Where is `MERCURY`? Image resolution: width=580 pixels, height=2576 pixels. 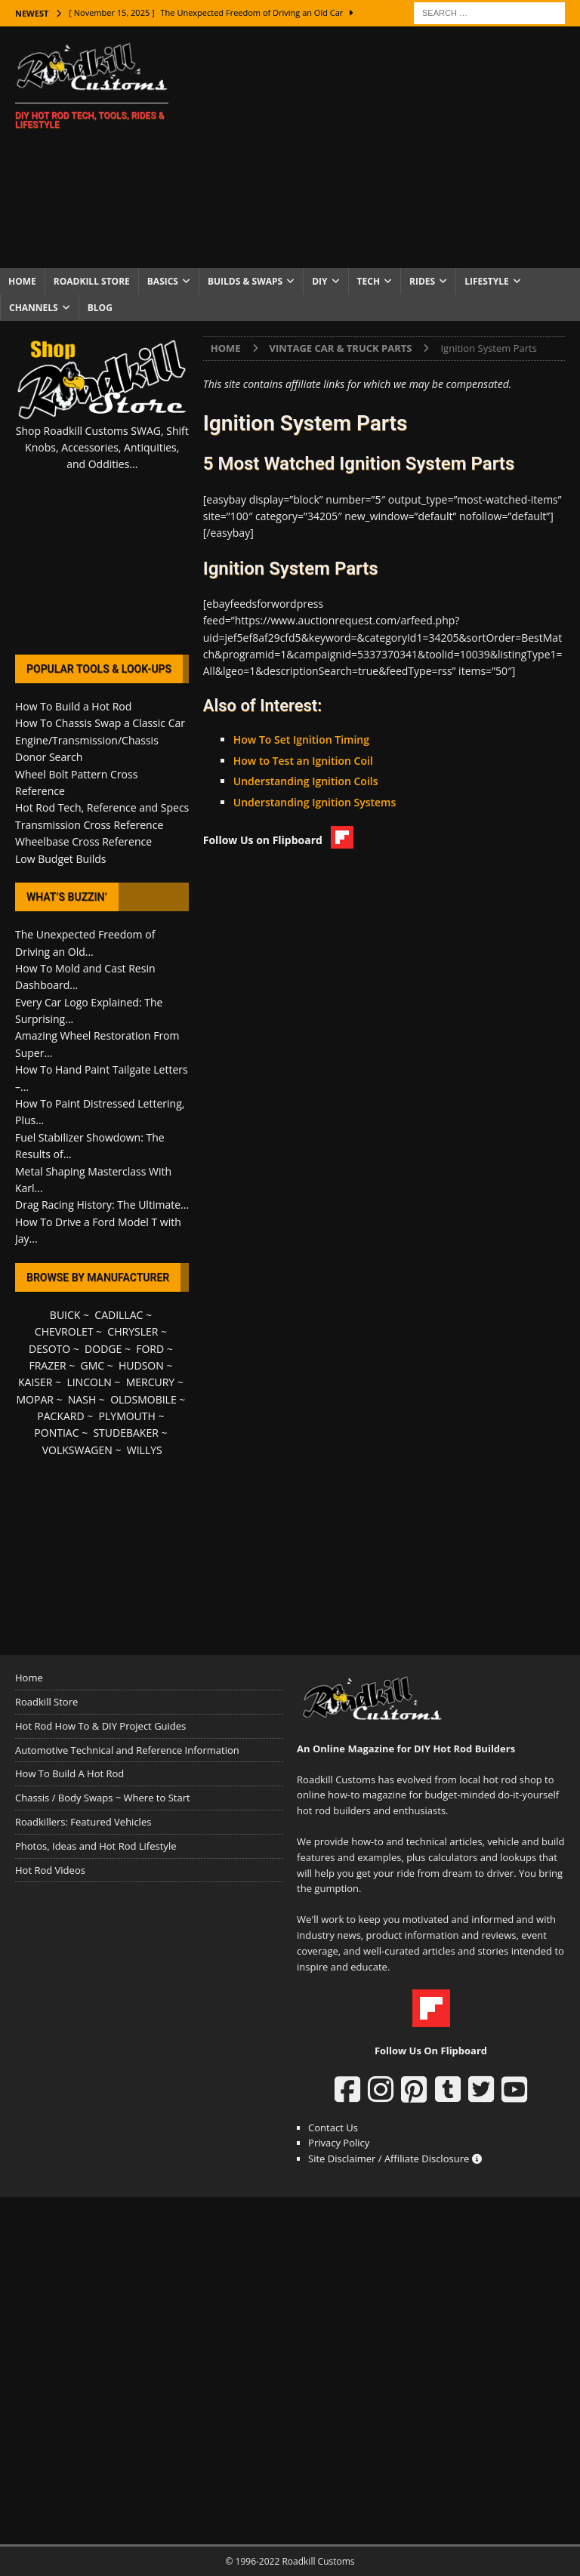
MERCURY is located at coordinates (150, 1382).